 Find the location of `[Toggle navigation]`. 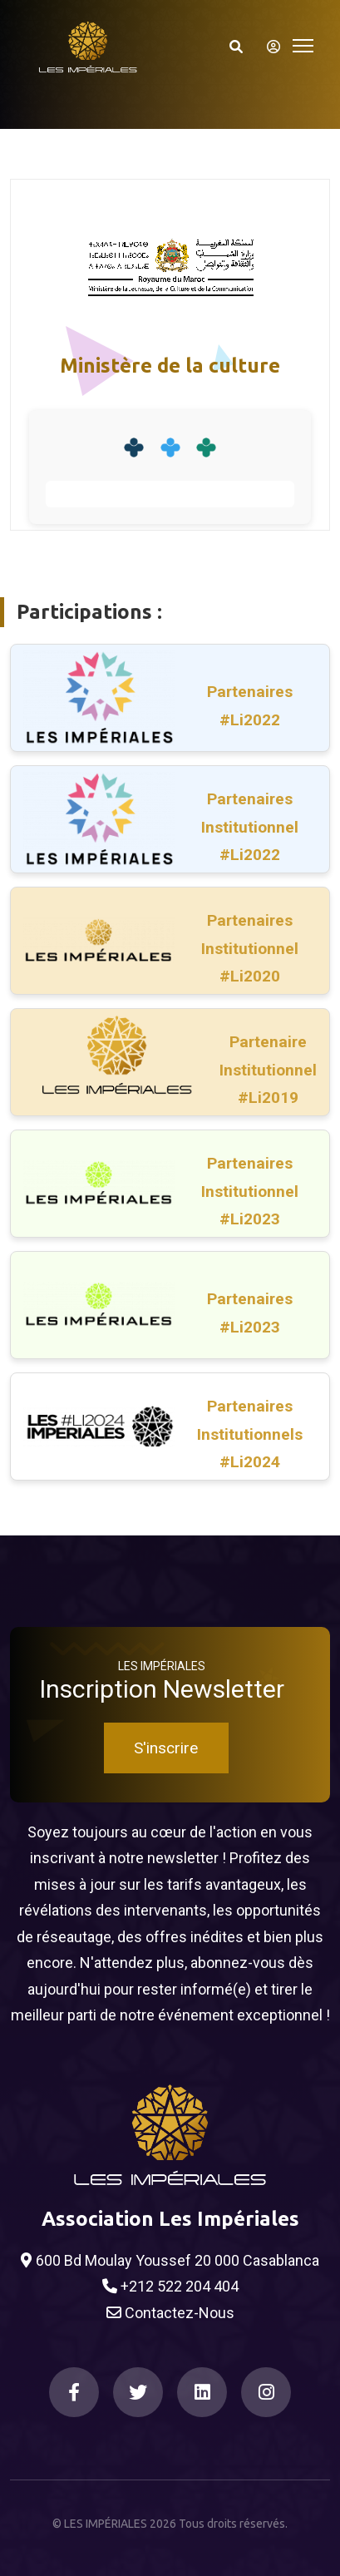

[Toggle navigation] is located at coordinates (303, 43).